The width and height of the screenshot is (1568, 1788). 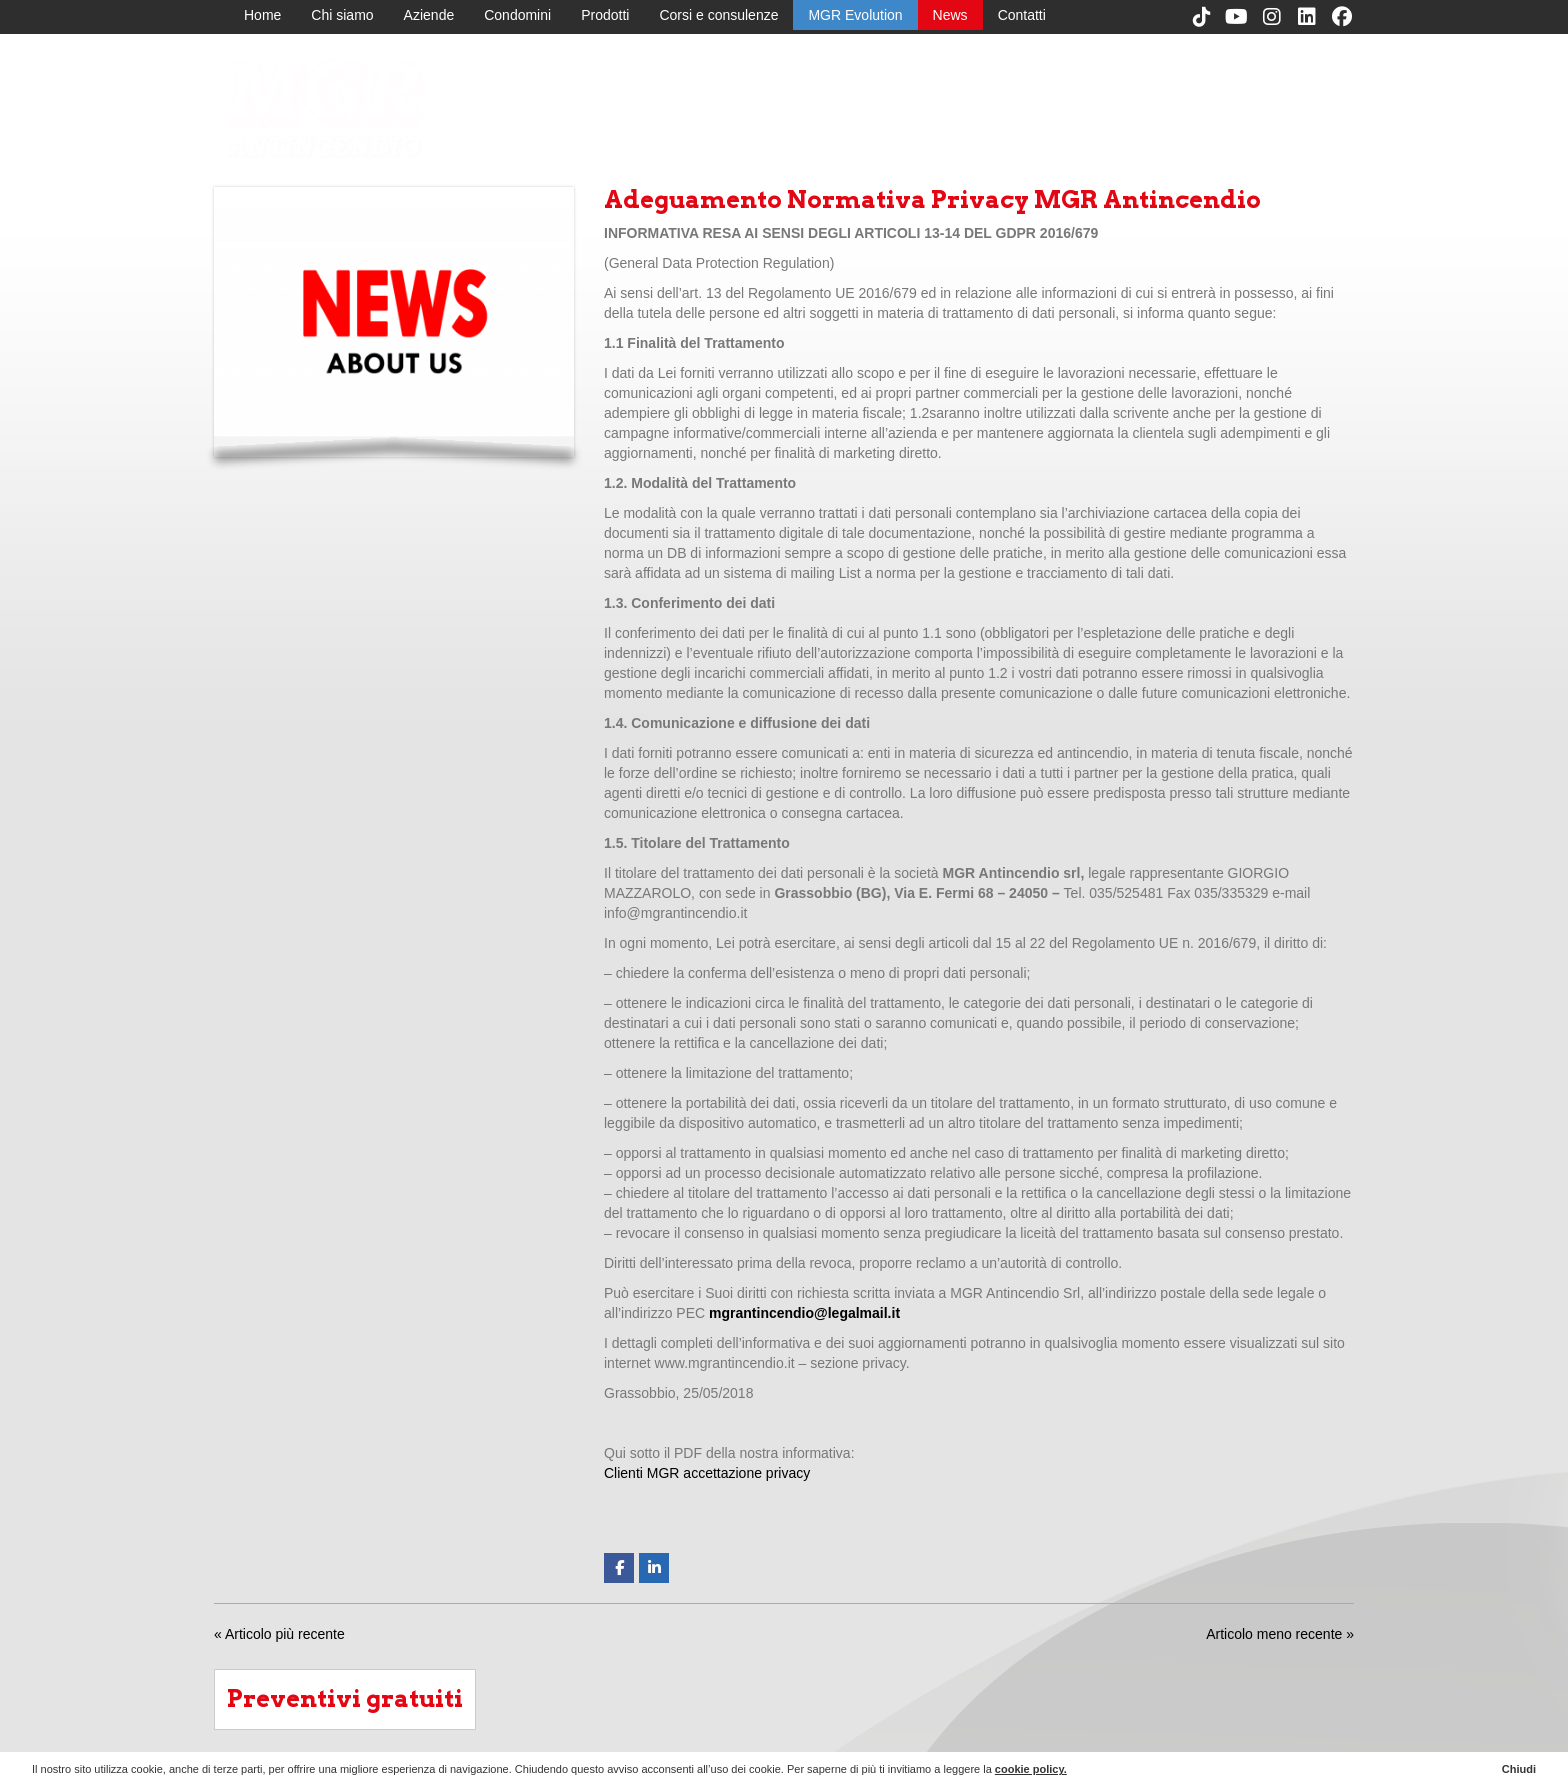 What do you see at coordinates (718, 15) in the screenshot?
I see `Corsi e consulenze` at bounding box center [718, 15].